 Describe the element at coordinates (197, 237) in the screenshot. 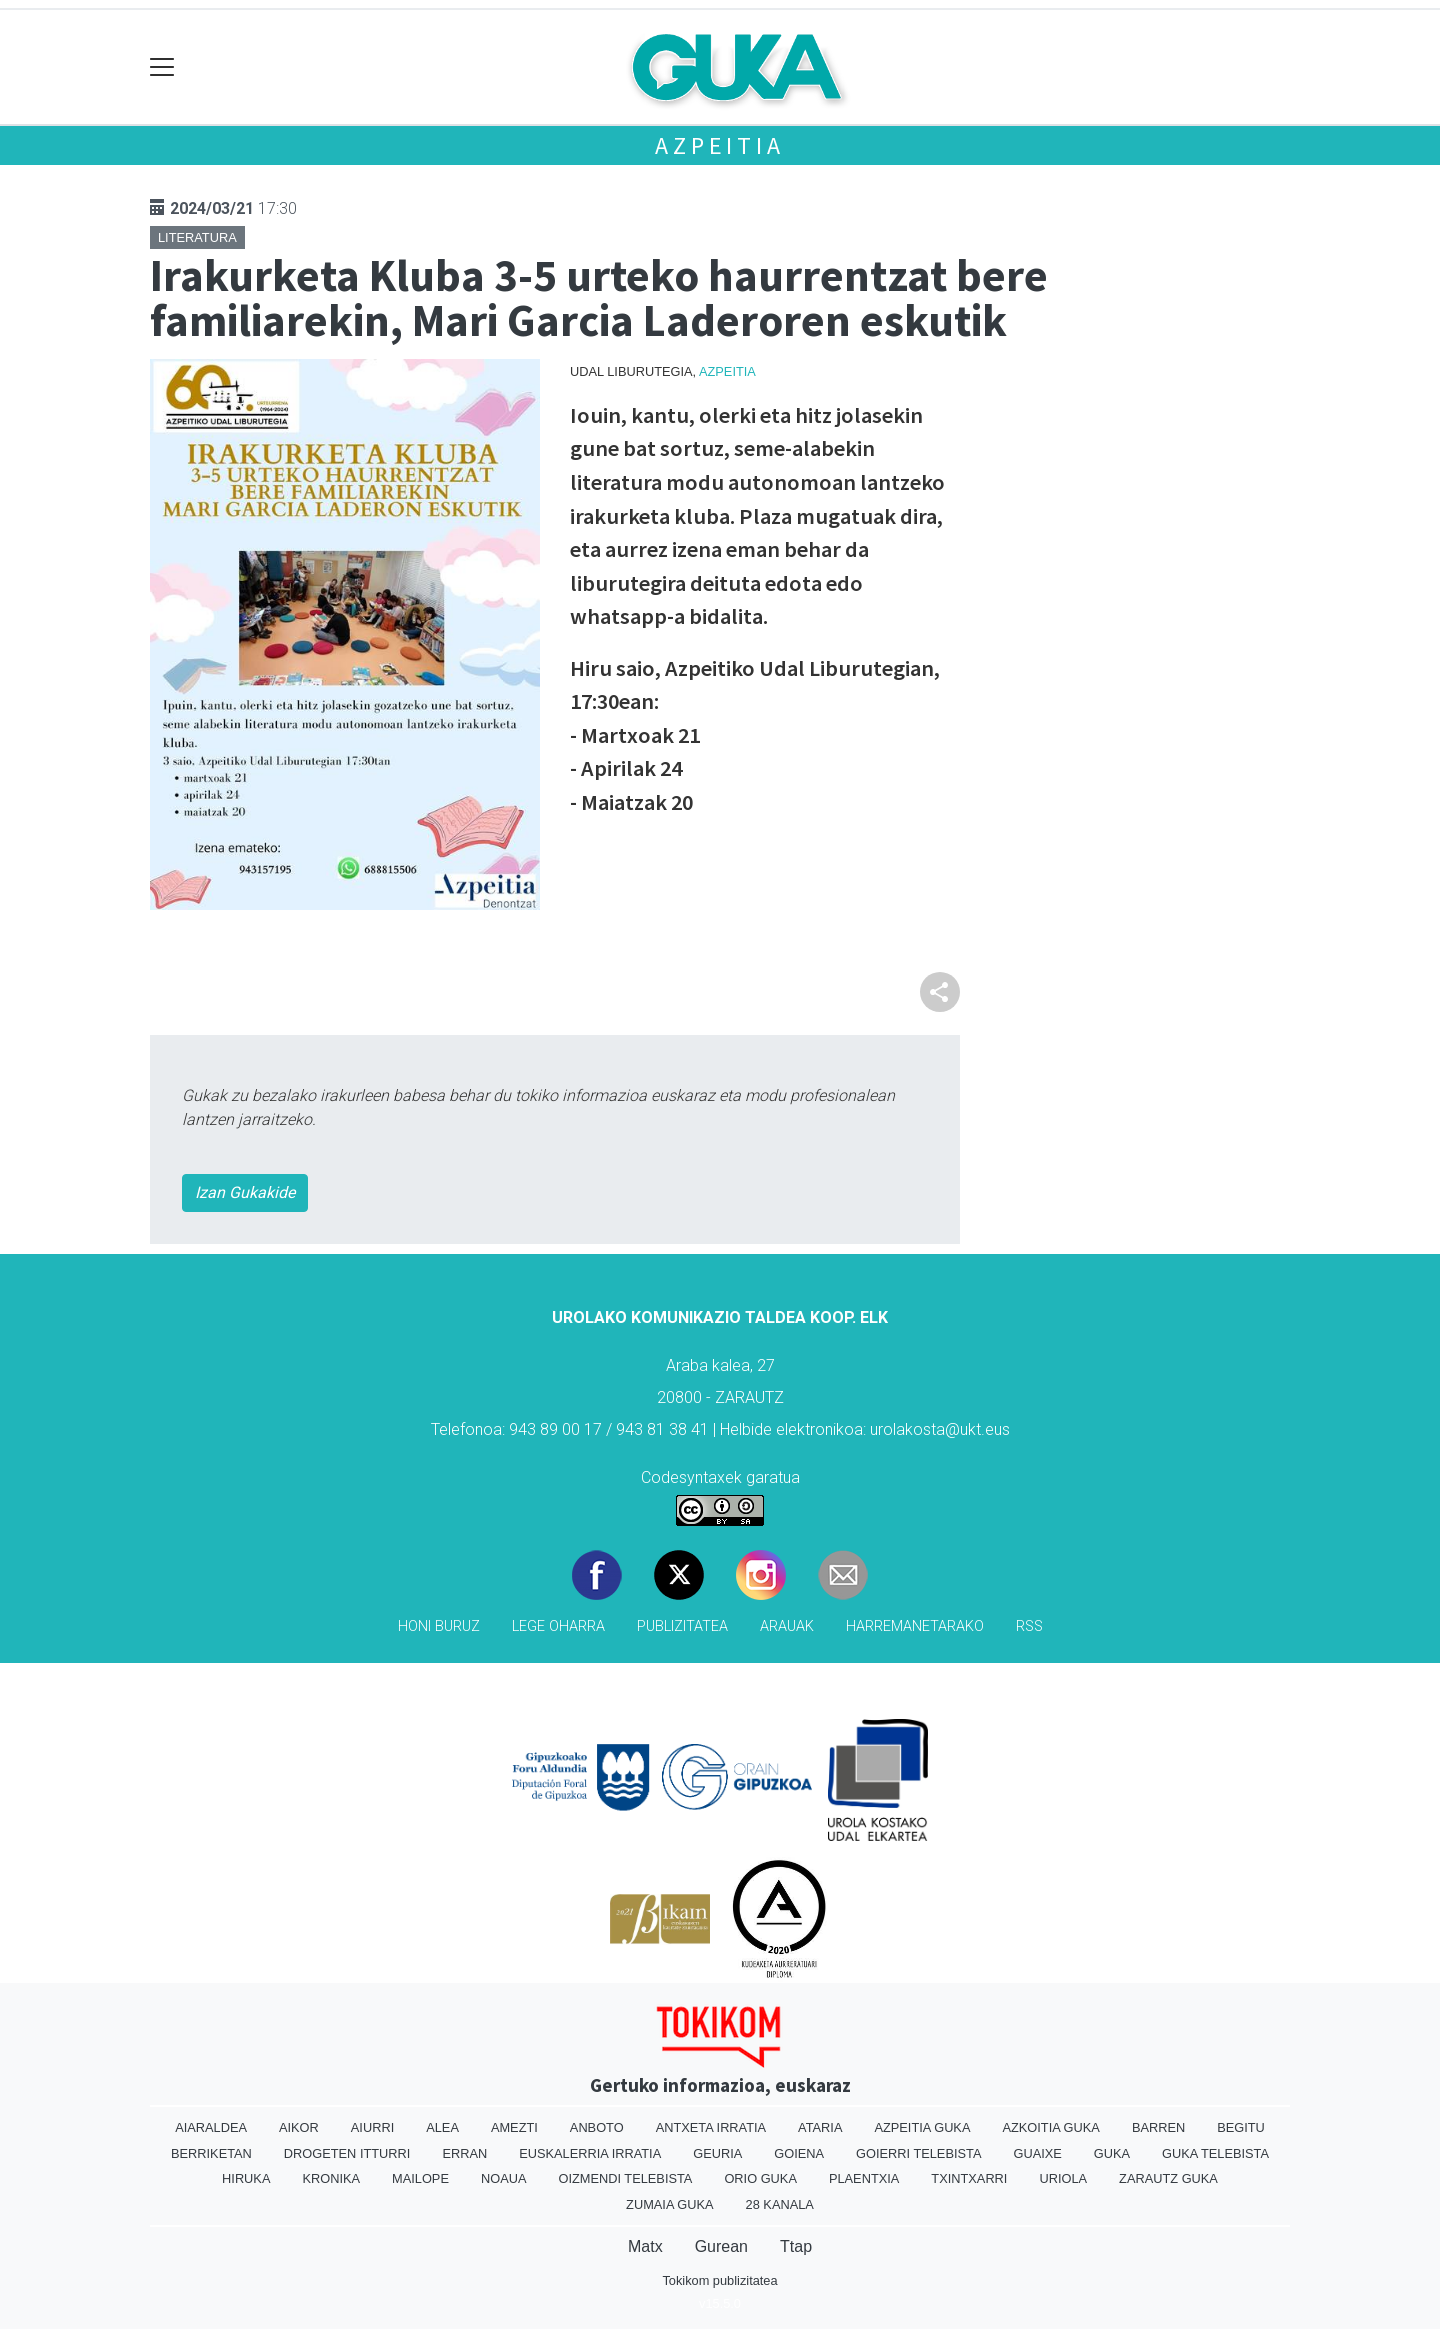

I see `Literatura` at that location.